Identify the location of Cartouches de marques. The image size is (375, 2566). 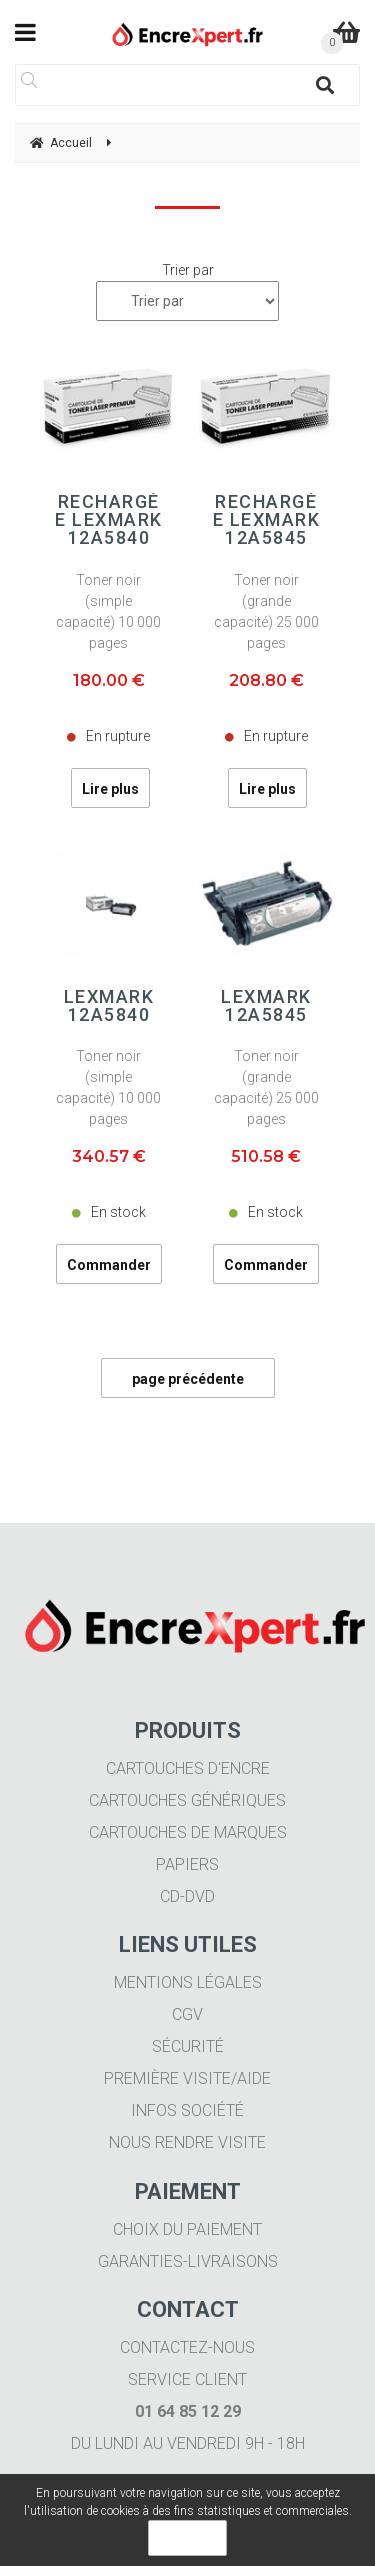
(188, 1832).